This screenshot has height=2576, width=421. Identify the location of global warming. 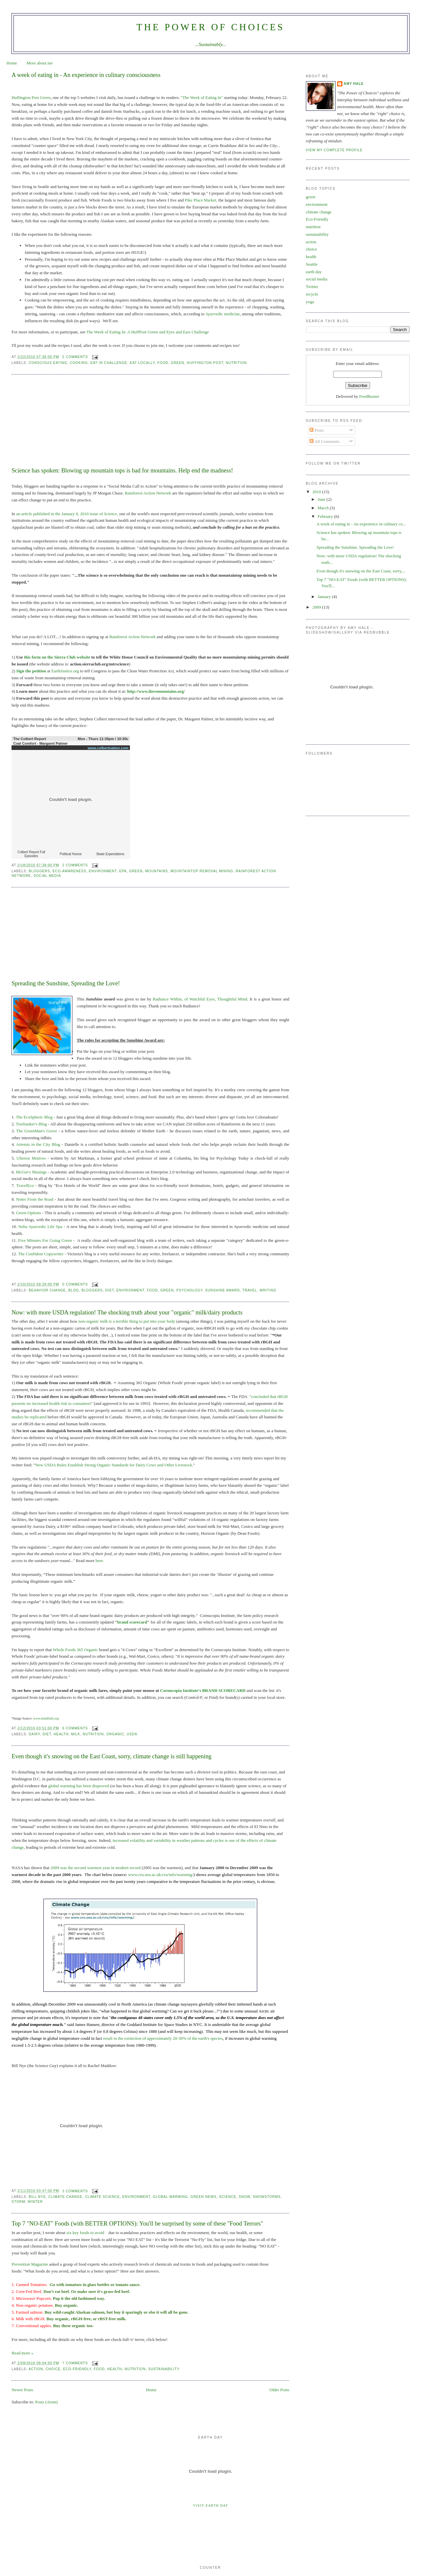
(170, 2197).